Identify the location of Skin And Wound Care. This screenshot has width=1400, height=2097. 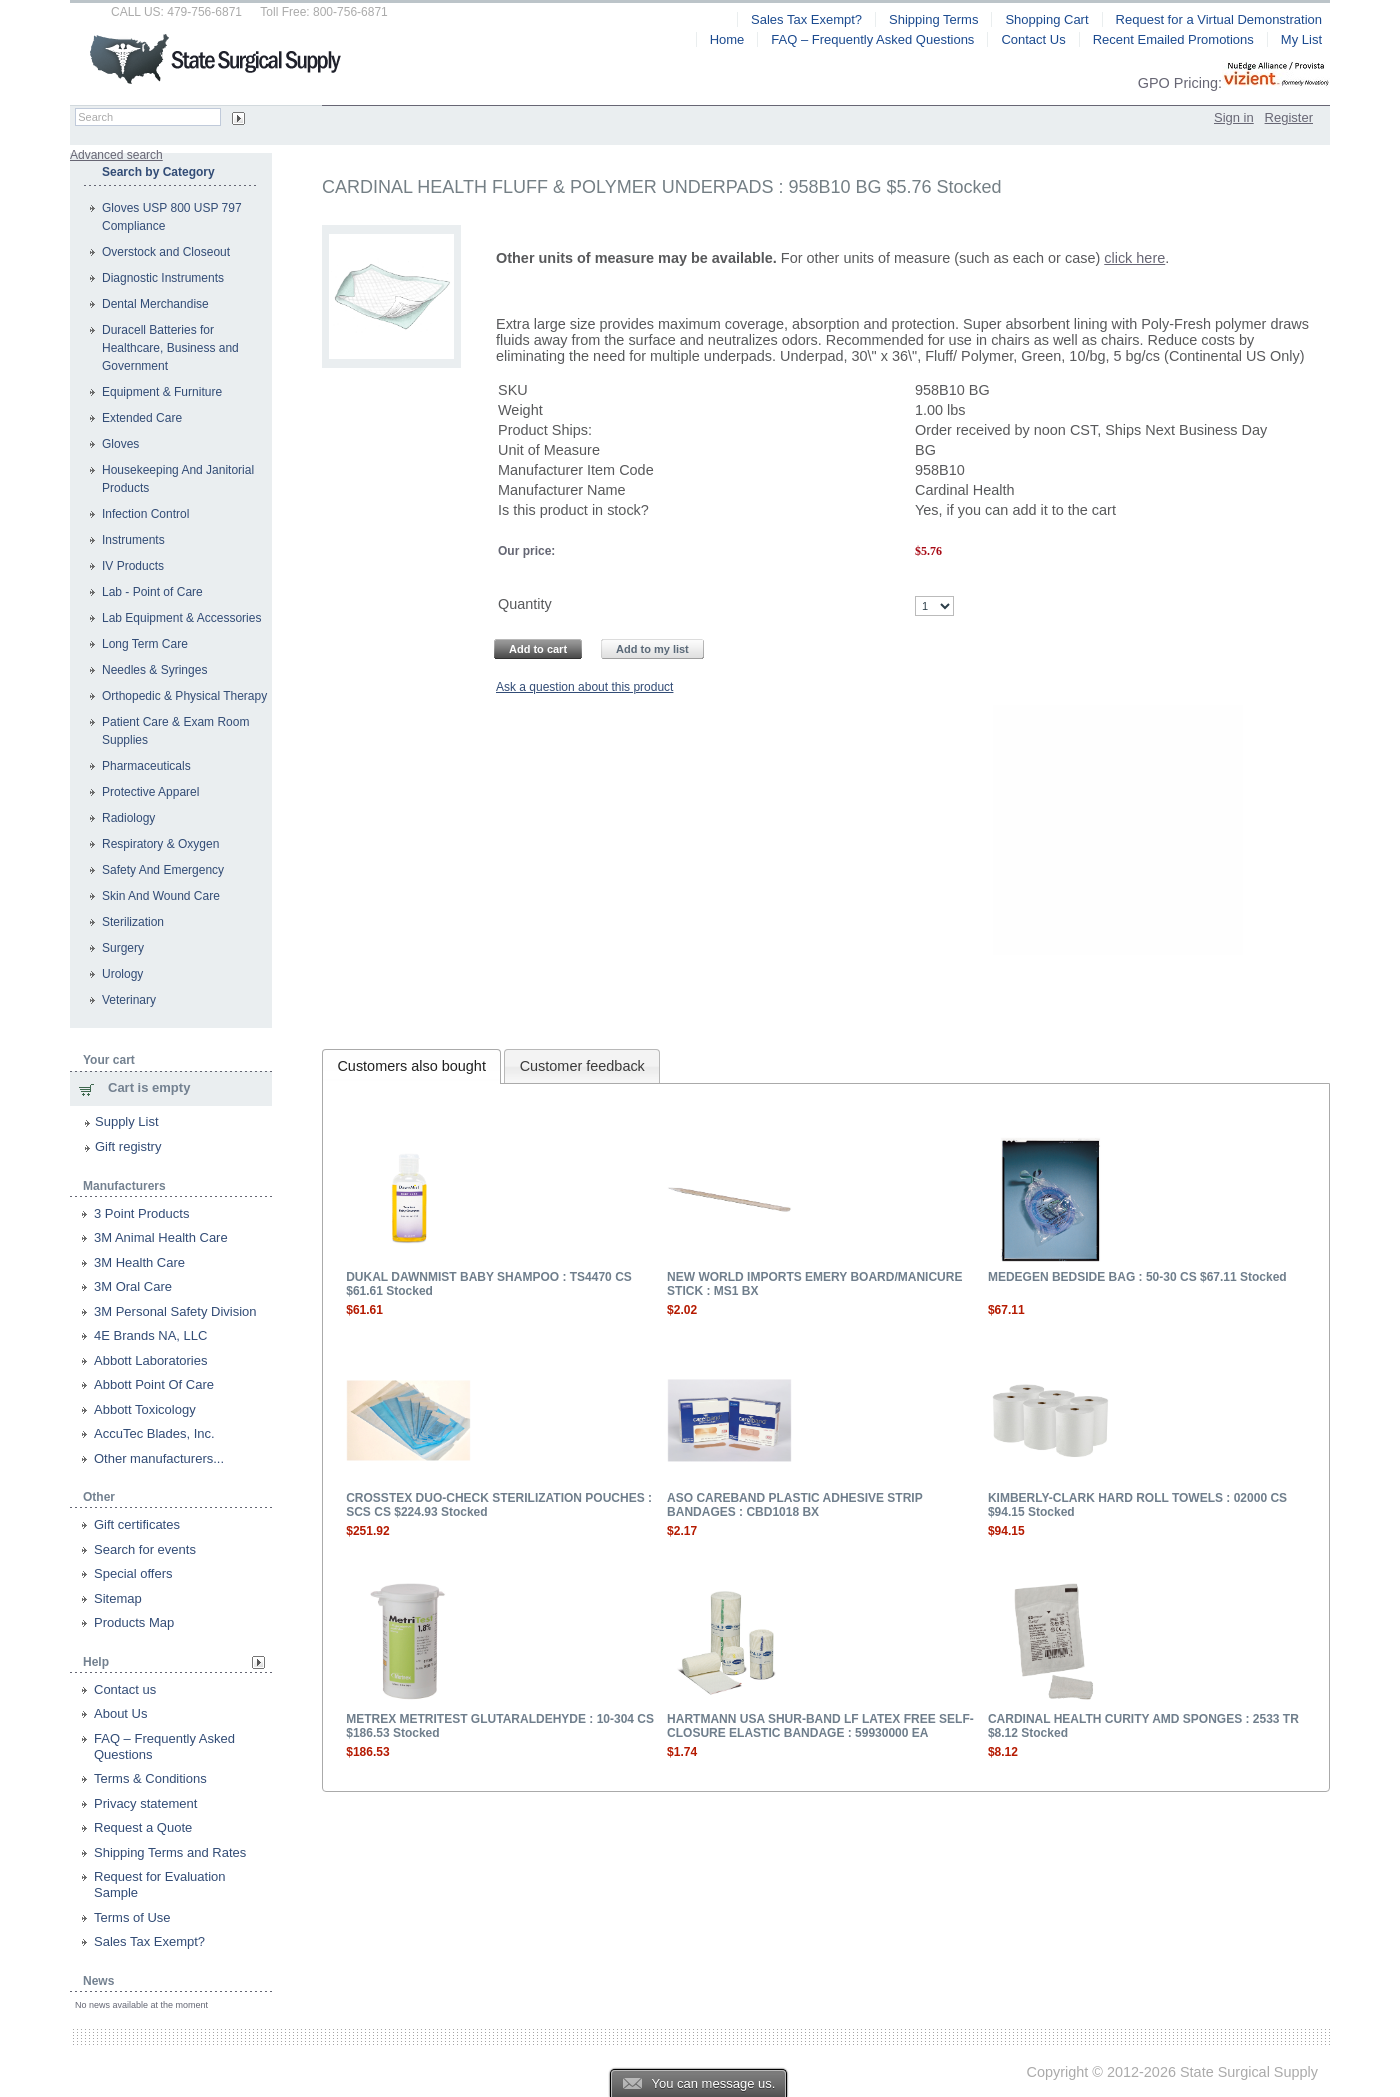
(161, 896).